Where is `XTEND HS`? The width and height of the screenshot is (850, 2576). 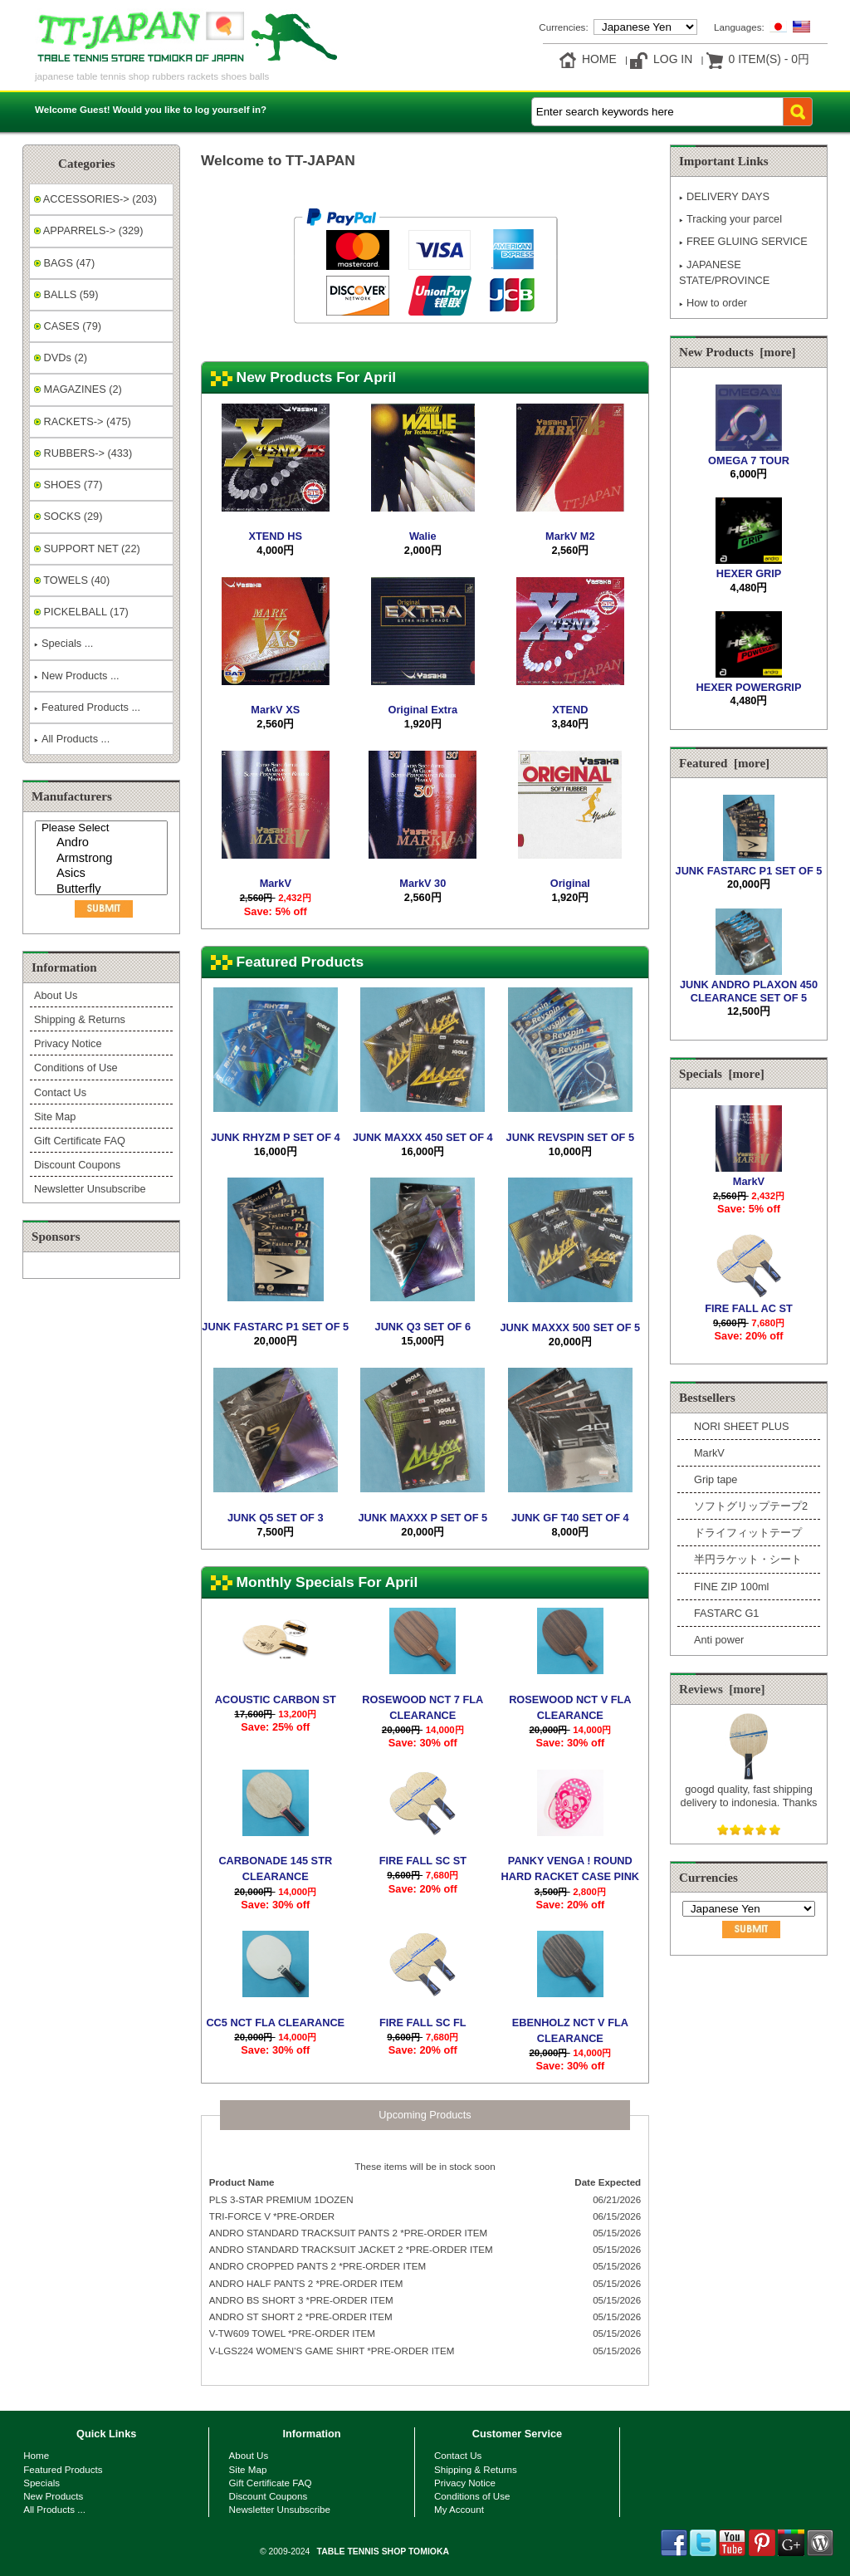 XTEND HS is located at coordinates (275, 536).